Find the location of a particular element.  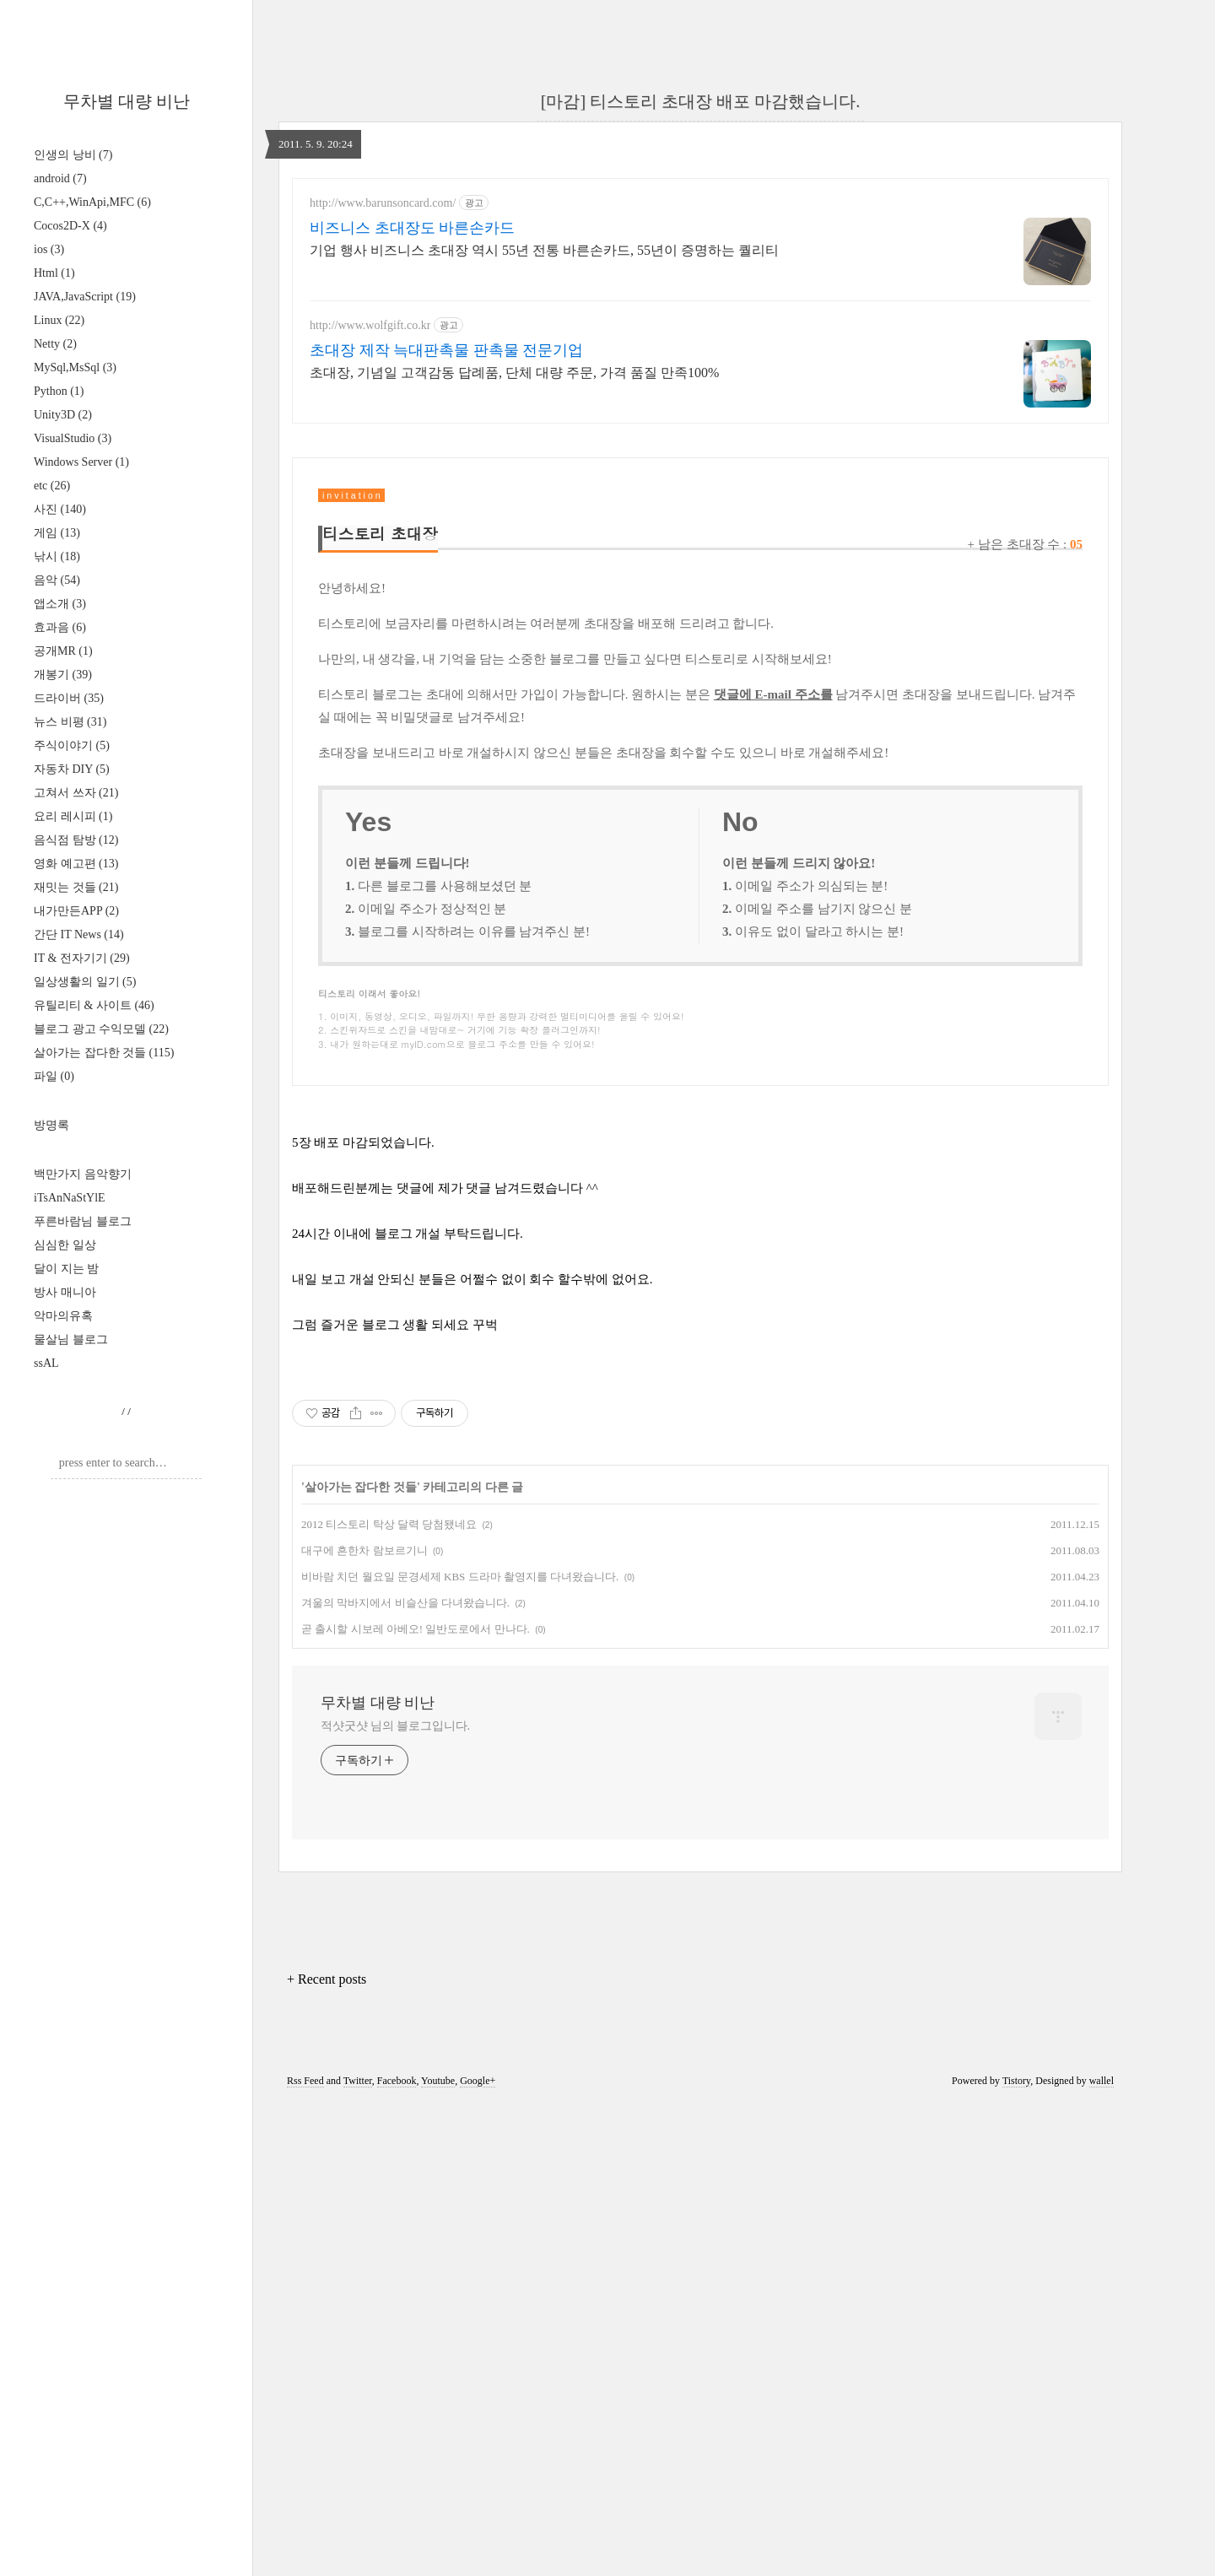

재밋는 것들 is located at coordinates (76, 887).